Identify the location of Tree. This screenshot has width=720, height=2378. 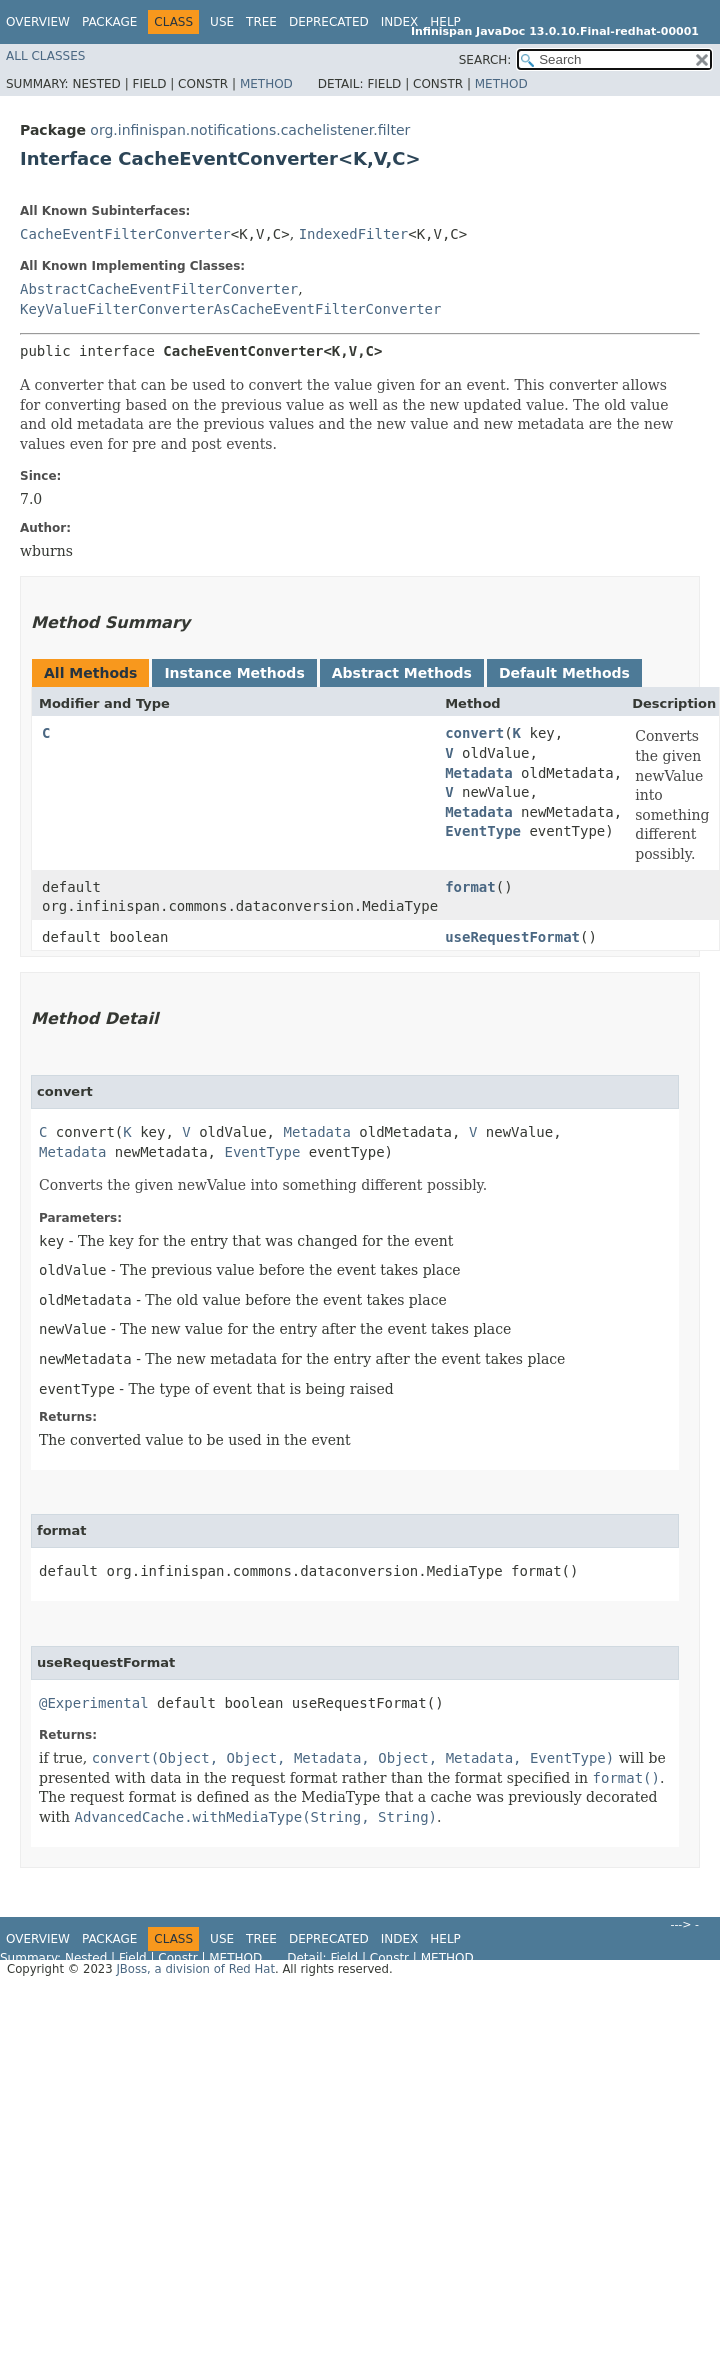
(261, 22).